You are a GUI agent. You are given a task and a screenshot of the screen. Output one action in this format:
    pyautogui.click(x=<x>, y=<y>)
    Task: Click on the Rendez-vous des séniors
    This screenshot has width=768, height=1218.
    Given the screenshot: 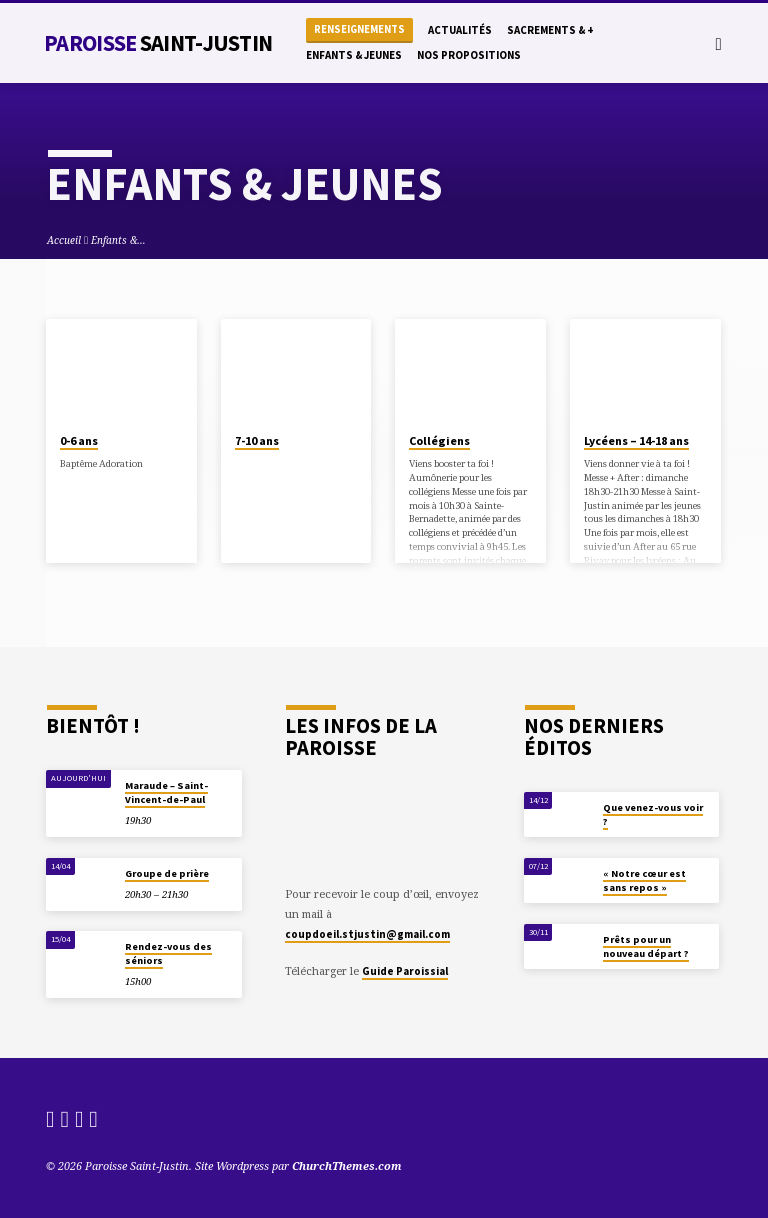 What is the action you would take?
    pyautogui.click(x=168, y=953)
    